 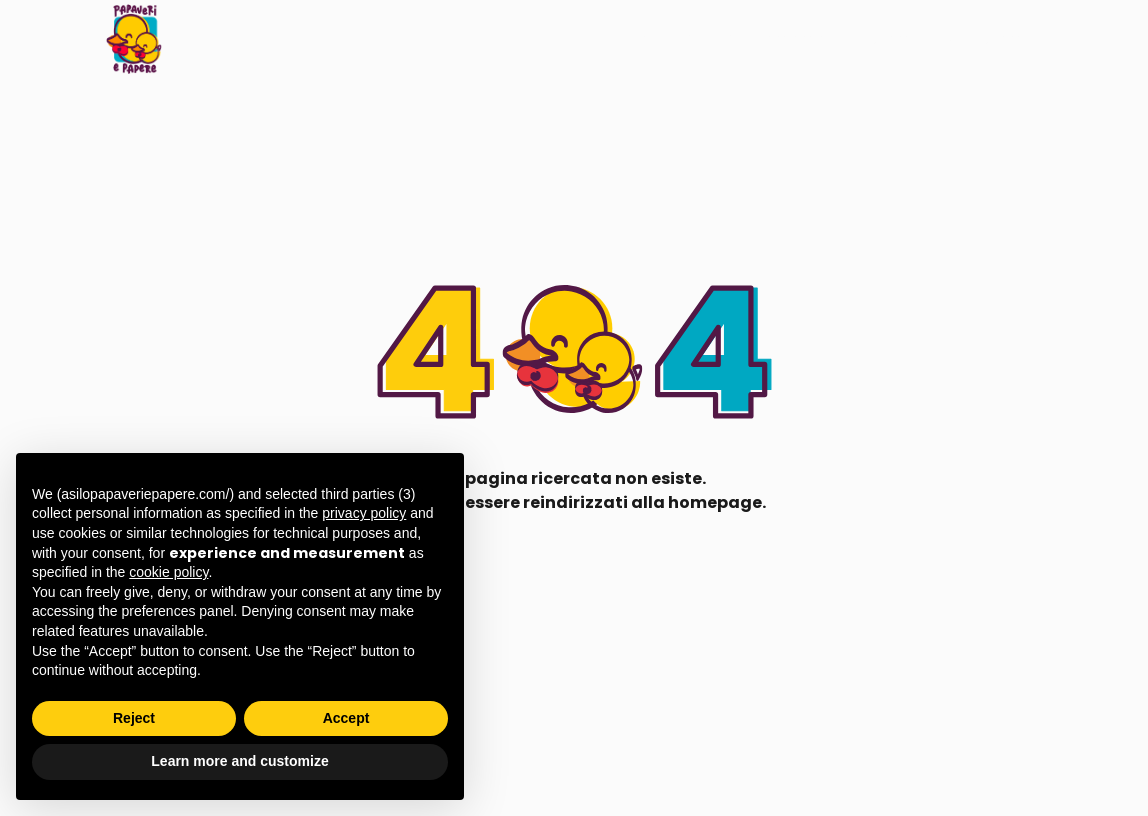 What do you see at coordinates (168, 572) in the screenshot?
I see `cookie policy [button]` at bounding box center [168, 572].